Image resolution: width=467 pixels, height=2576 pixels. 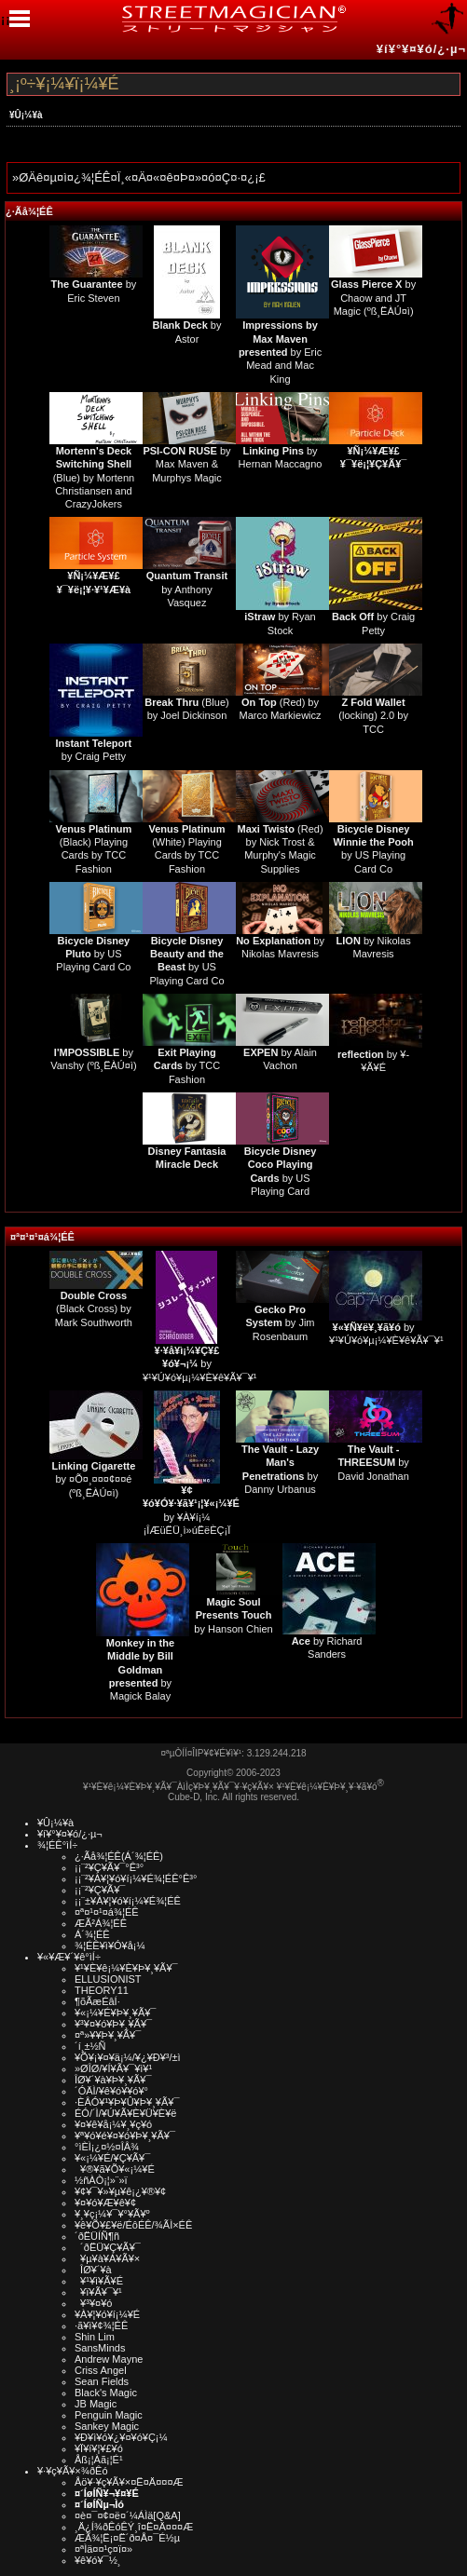 I want to click on Á´¾¦ÉÊ, so click(x=92, y=1934).